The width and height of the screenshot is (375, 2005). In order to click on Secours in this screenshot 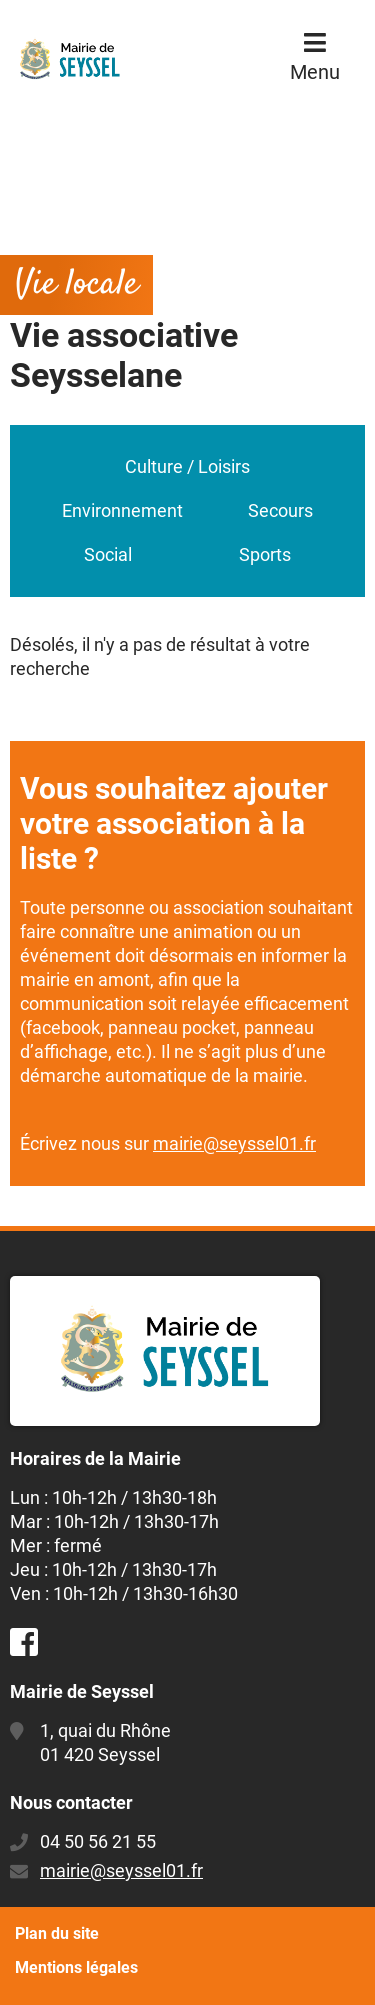, I will do `click(280, 510)`.